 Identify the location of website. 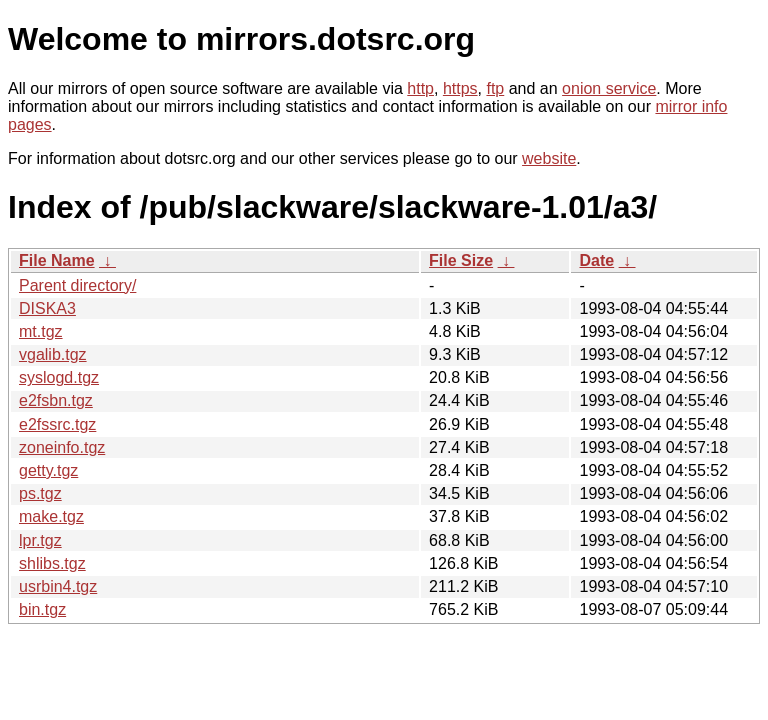
(549, 158).